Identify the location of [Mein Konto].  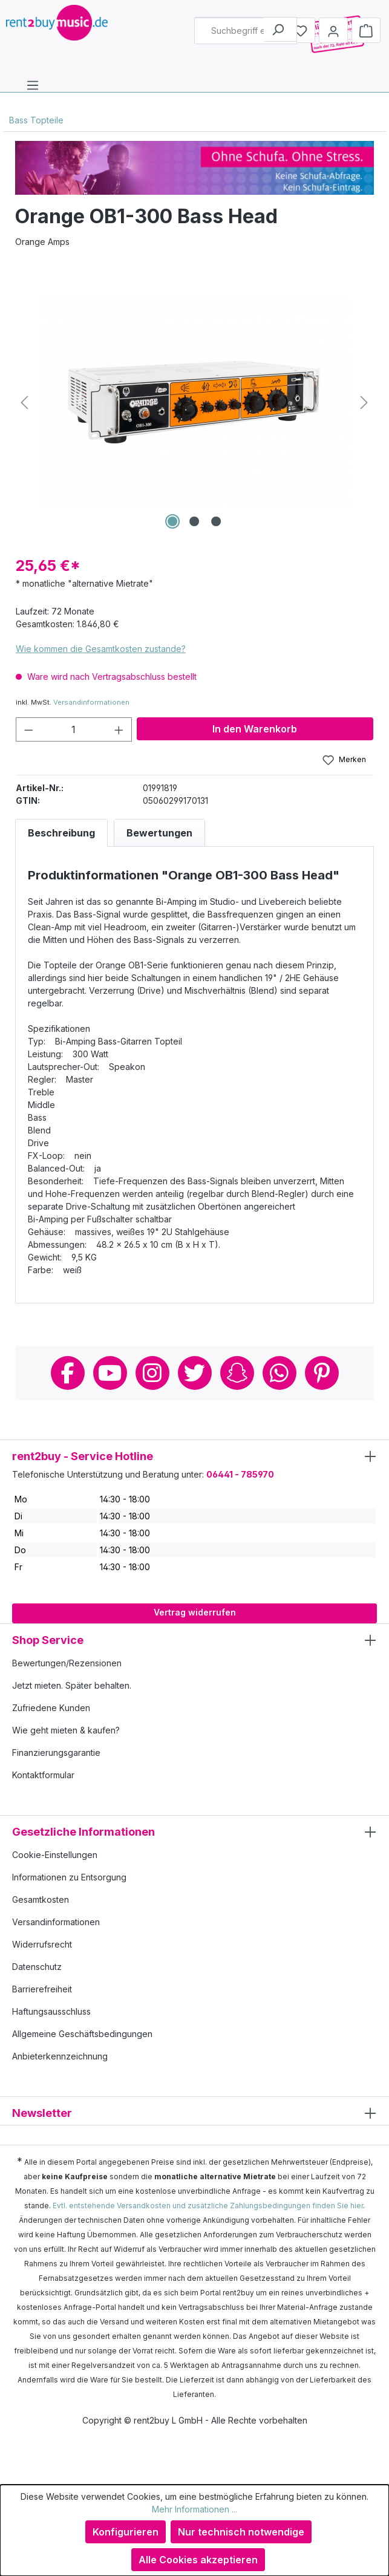
(333, 30).